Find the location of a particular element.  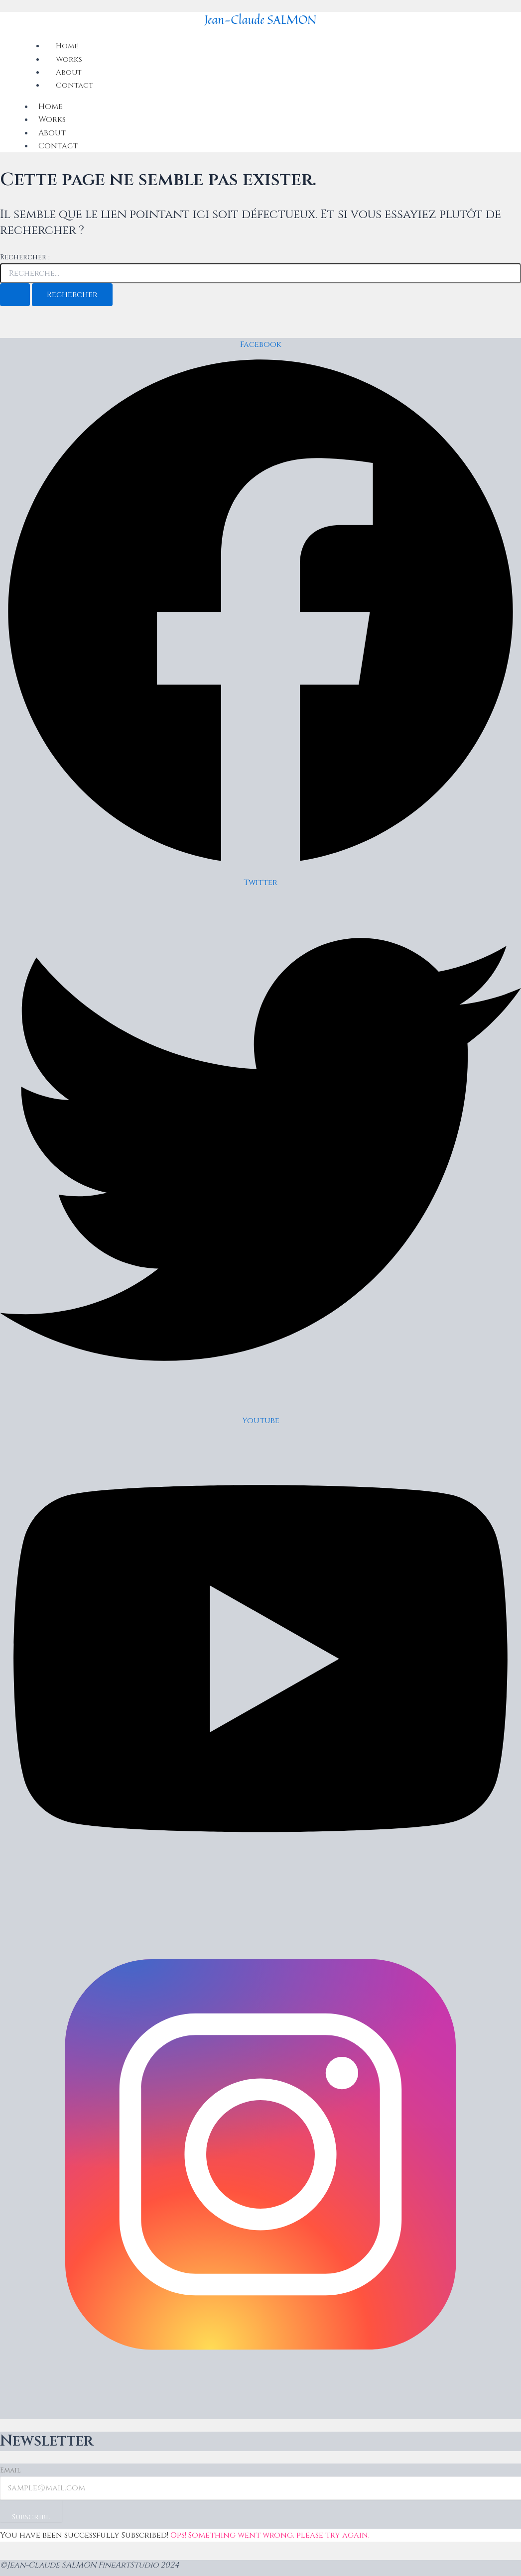

About is located at coordinates (52, 132).